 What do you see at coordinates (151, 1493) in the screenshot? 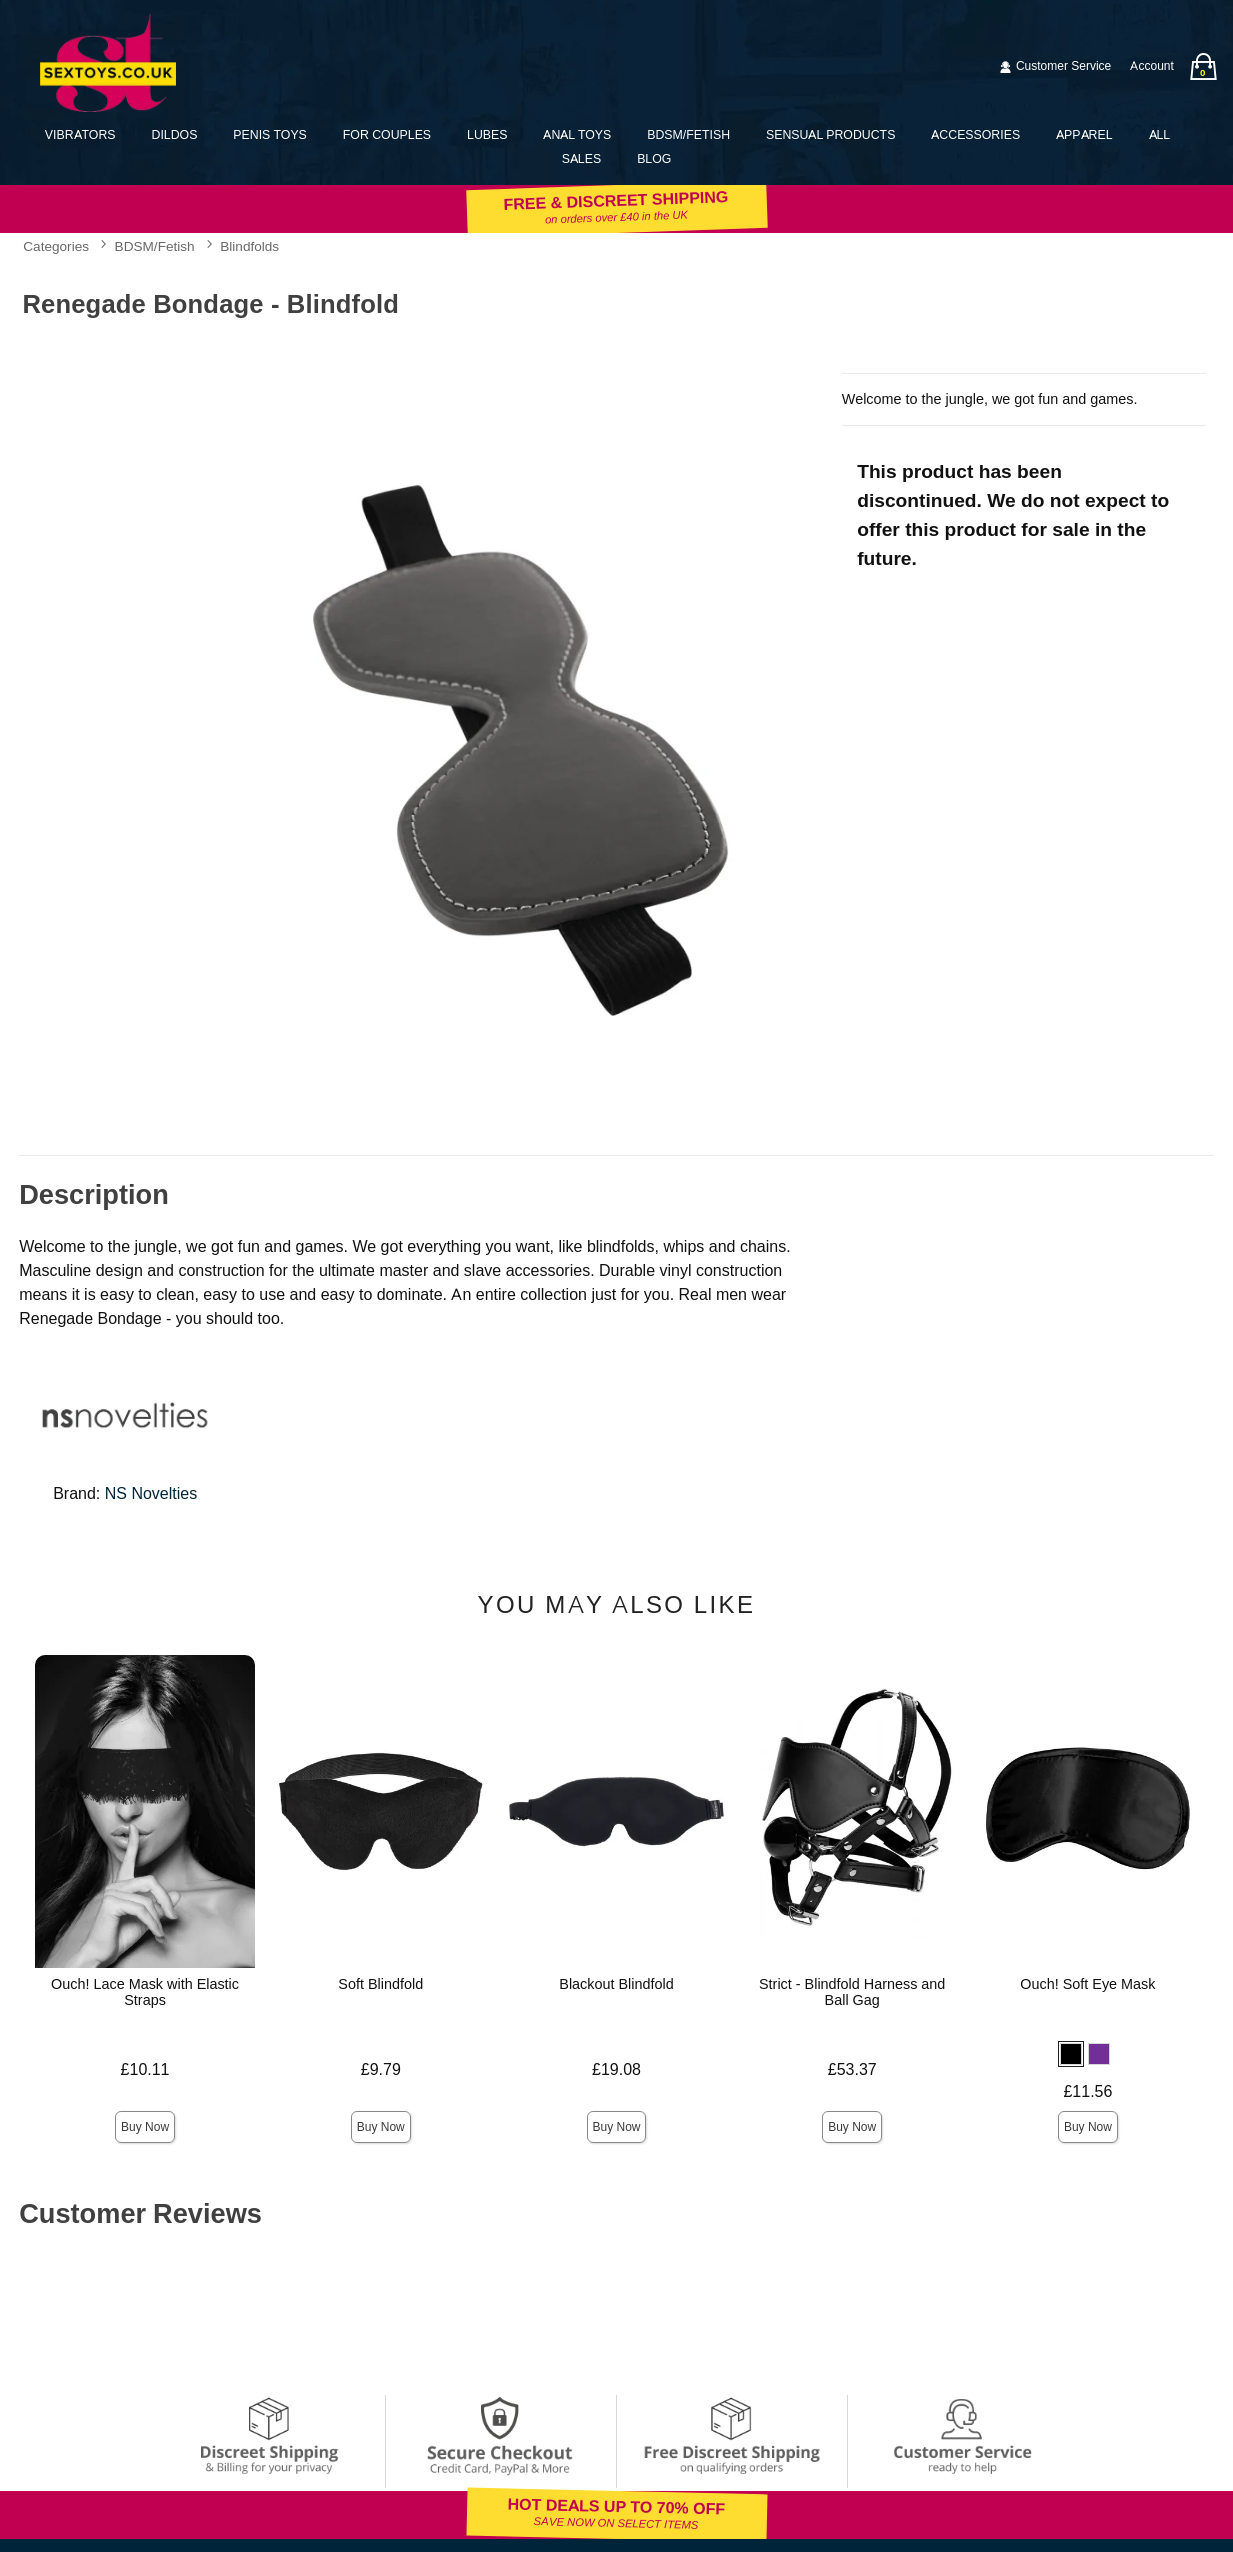
I see `NS Novelties` at bounding box center [151, 1493].